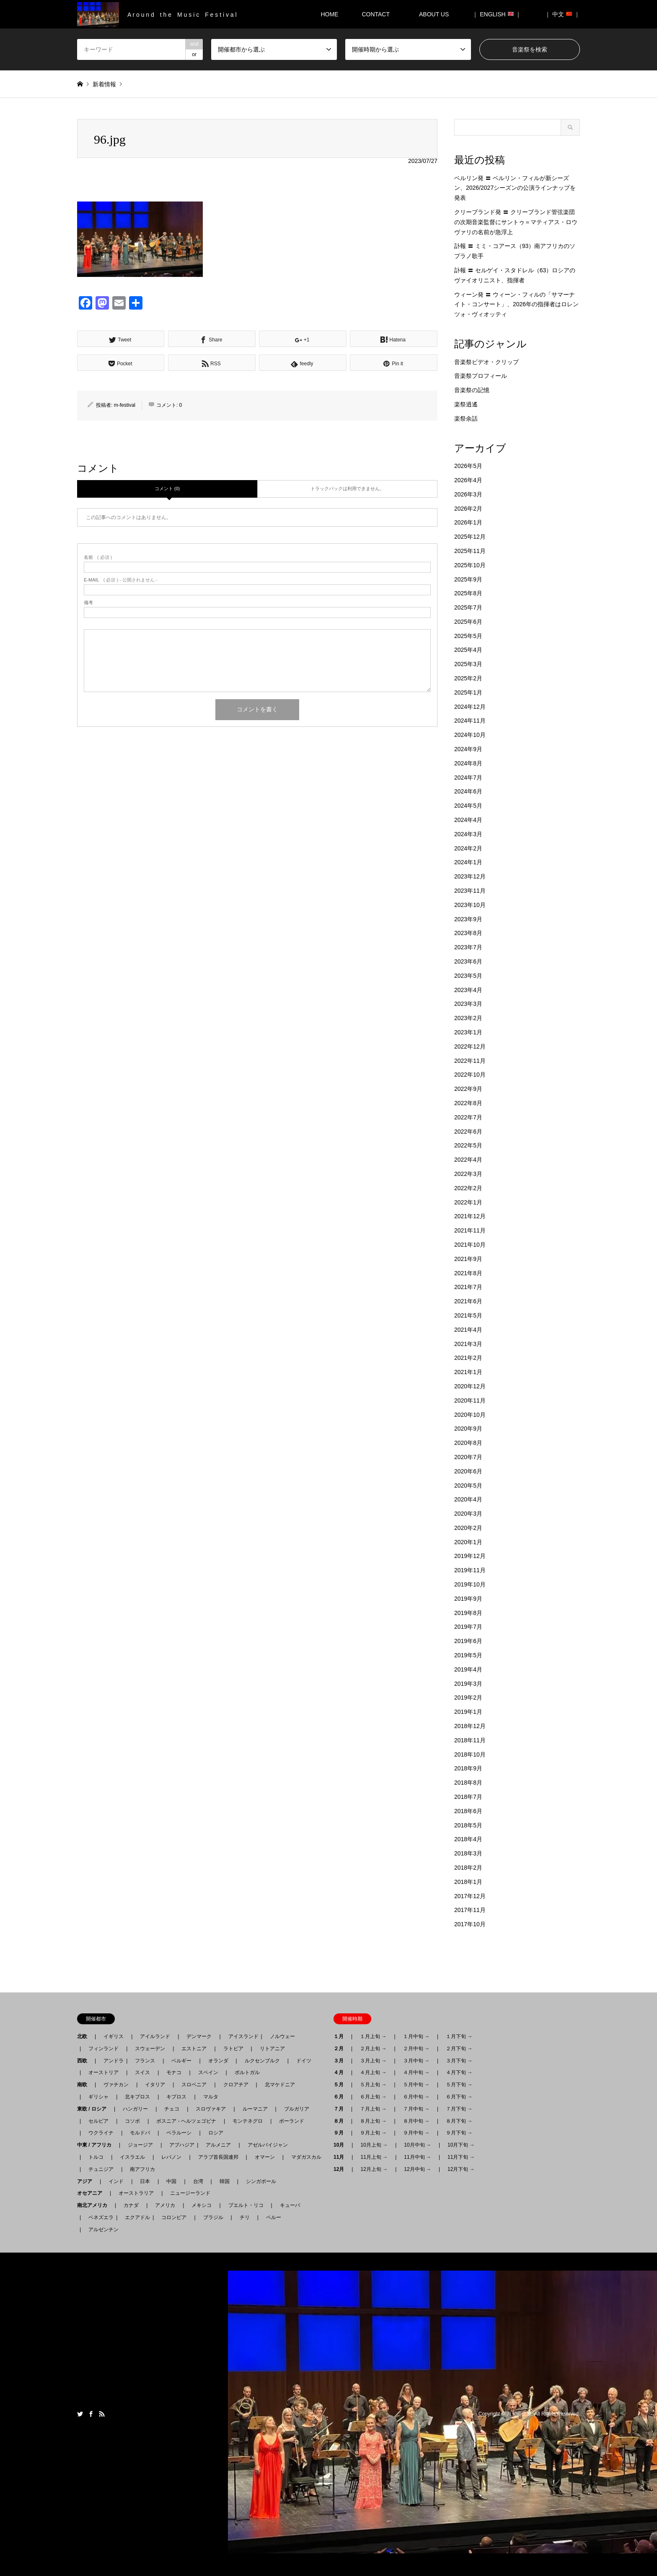 The height and width of the screenshot is (2576, 657). I want to click on コロンビア, so click(173, 2217).